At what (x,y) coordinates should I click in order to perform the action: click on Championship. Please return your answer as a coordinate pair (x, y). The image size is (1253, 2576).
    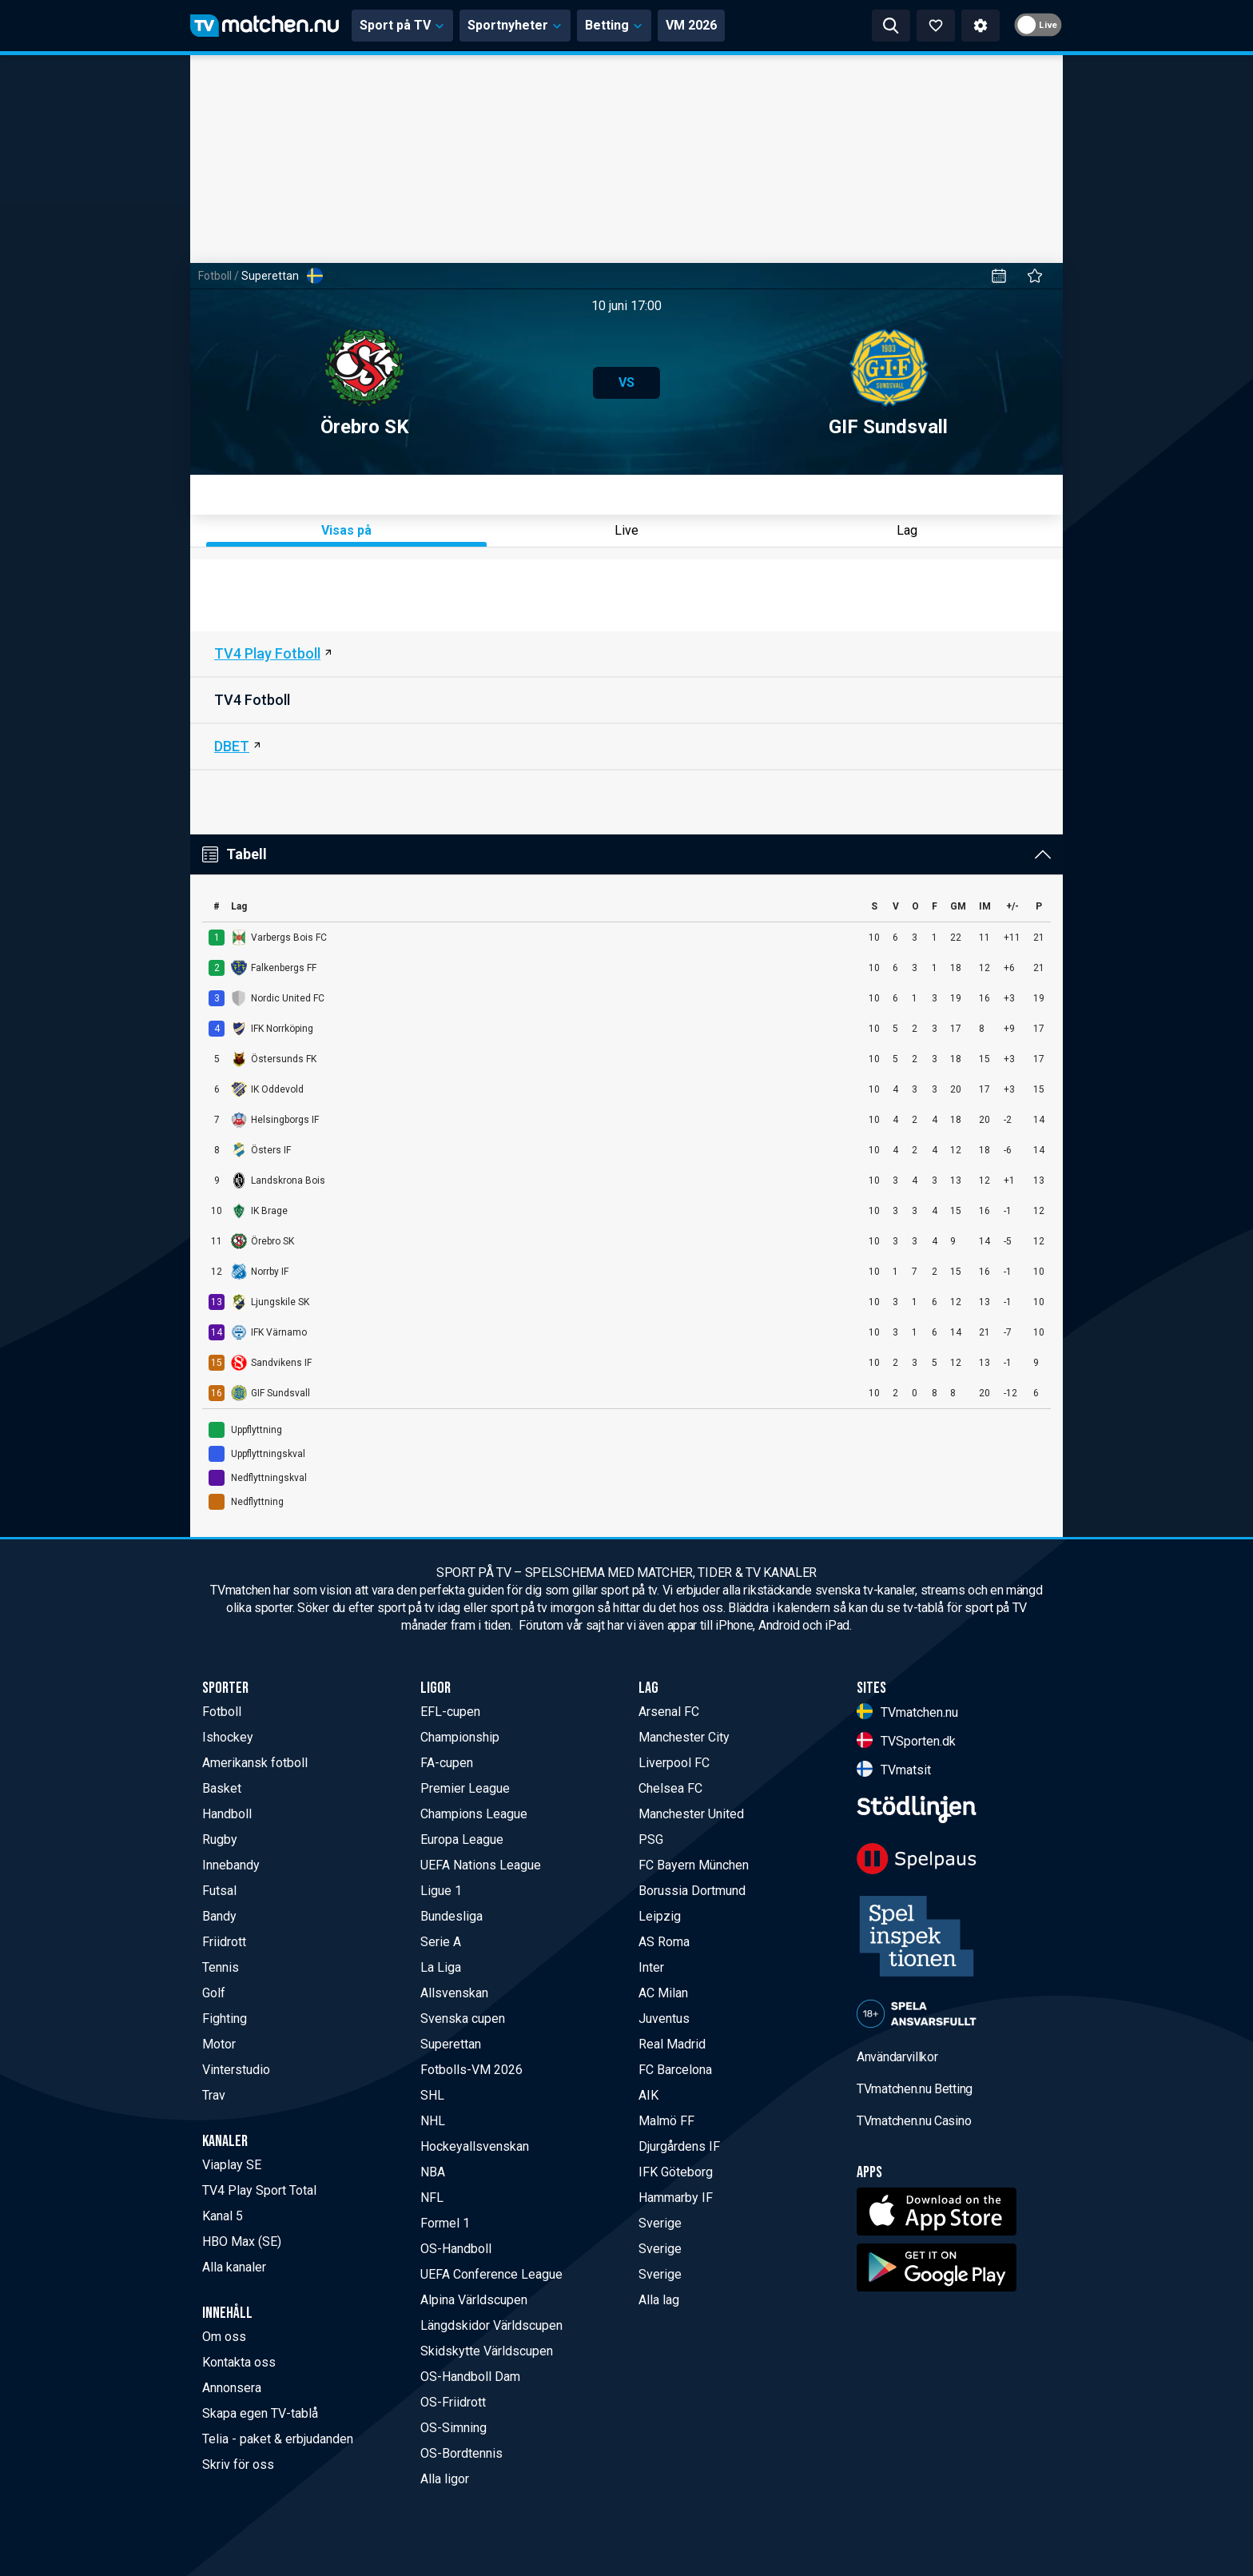
    Looking at the image, I should click on (459, 1737).